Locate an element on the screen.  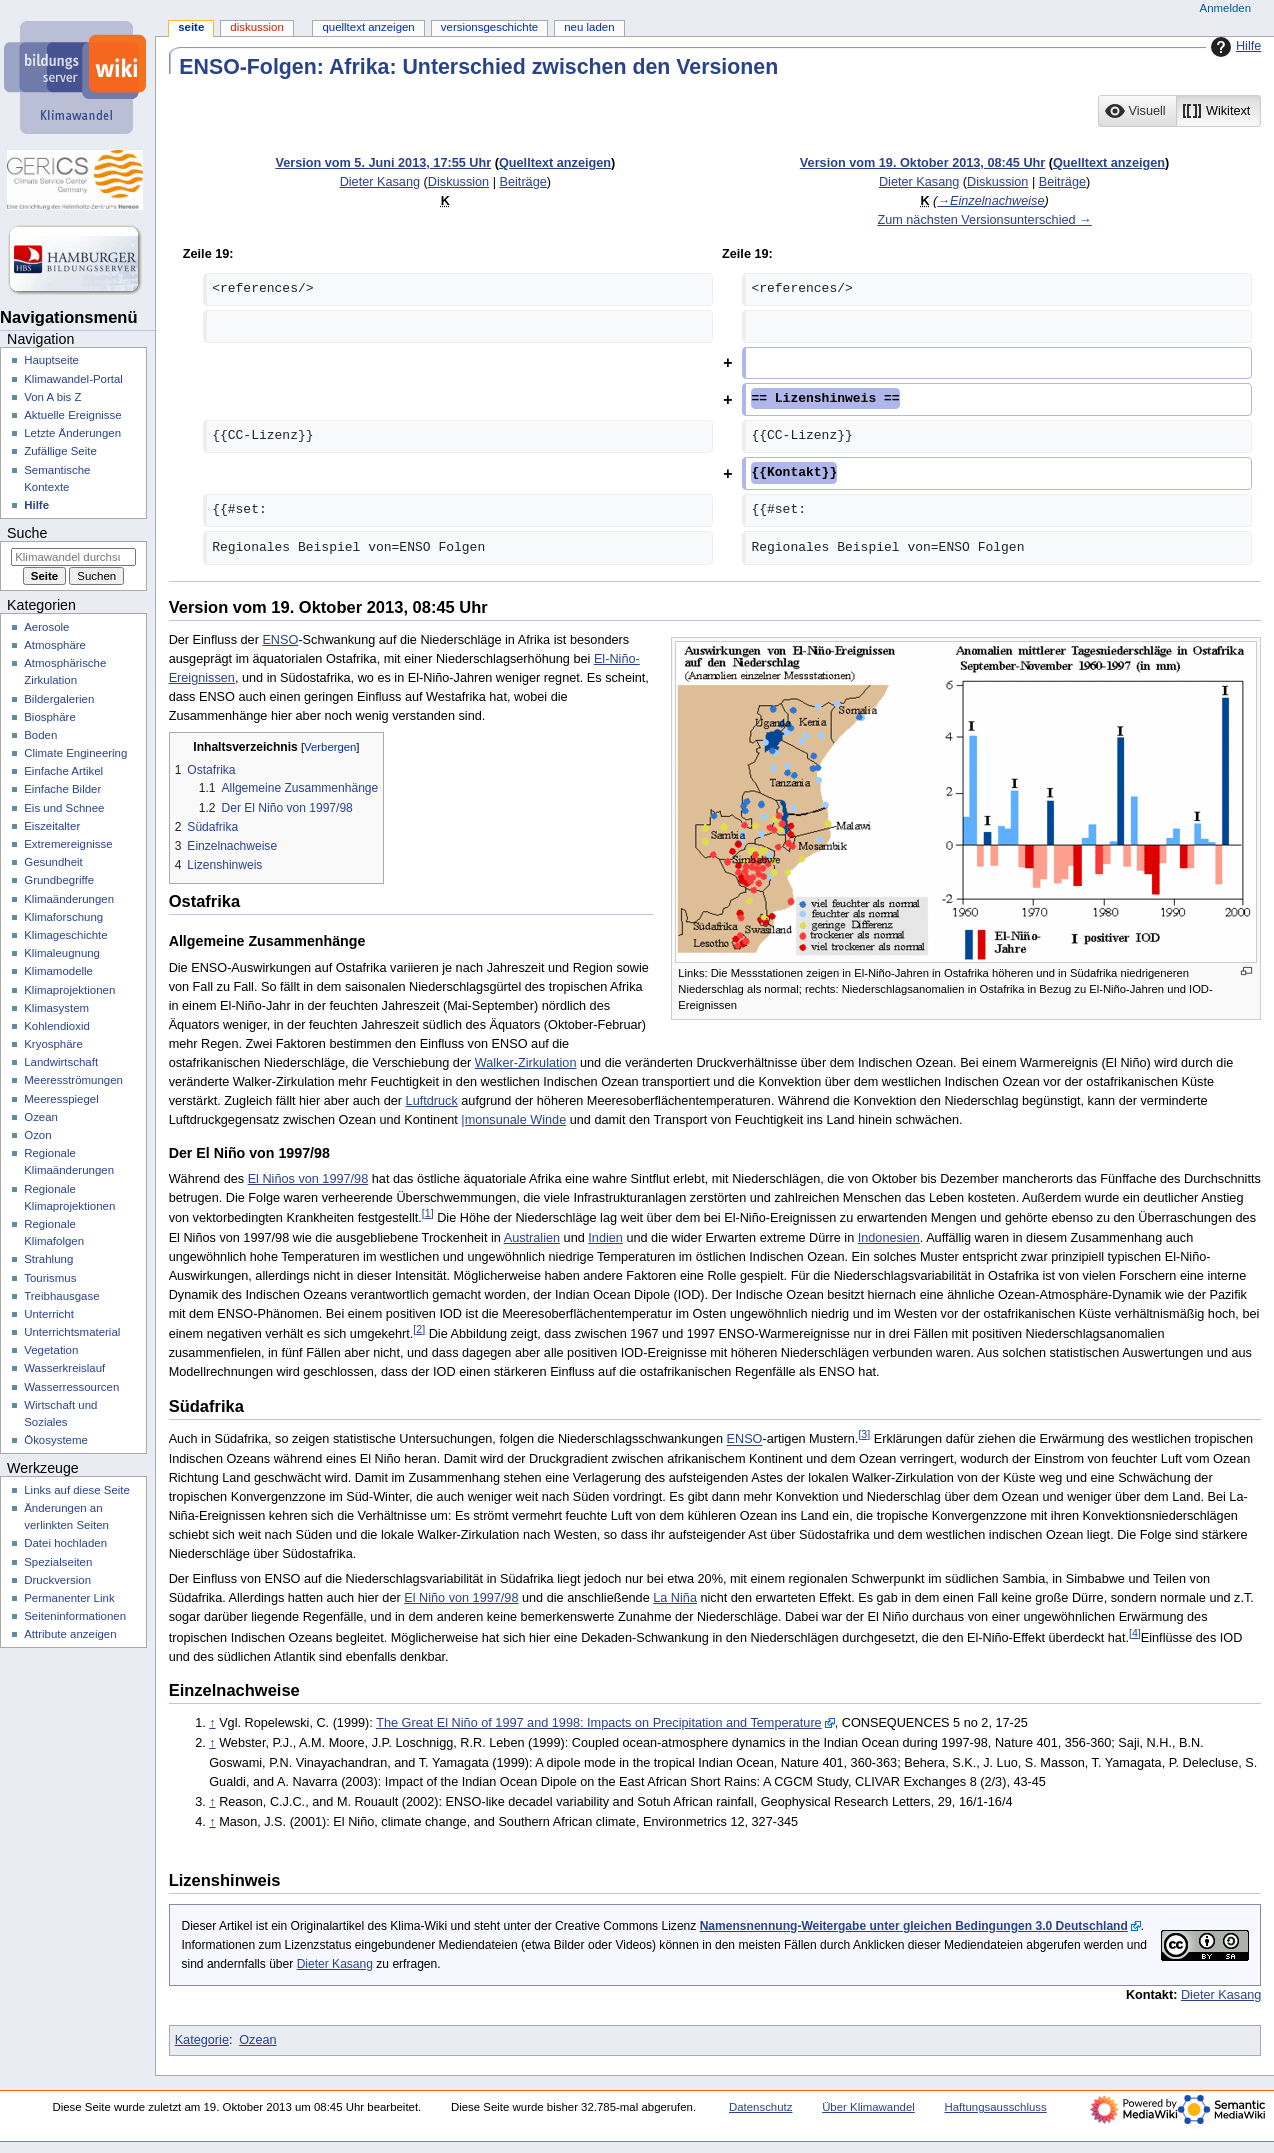
Spezialseiten is located at coordinates (58, 1562).